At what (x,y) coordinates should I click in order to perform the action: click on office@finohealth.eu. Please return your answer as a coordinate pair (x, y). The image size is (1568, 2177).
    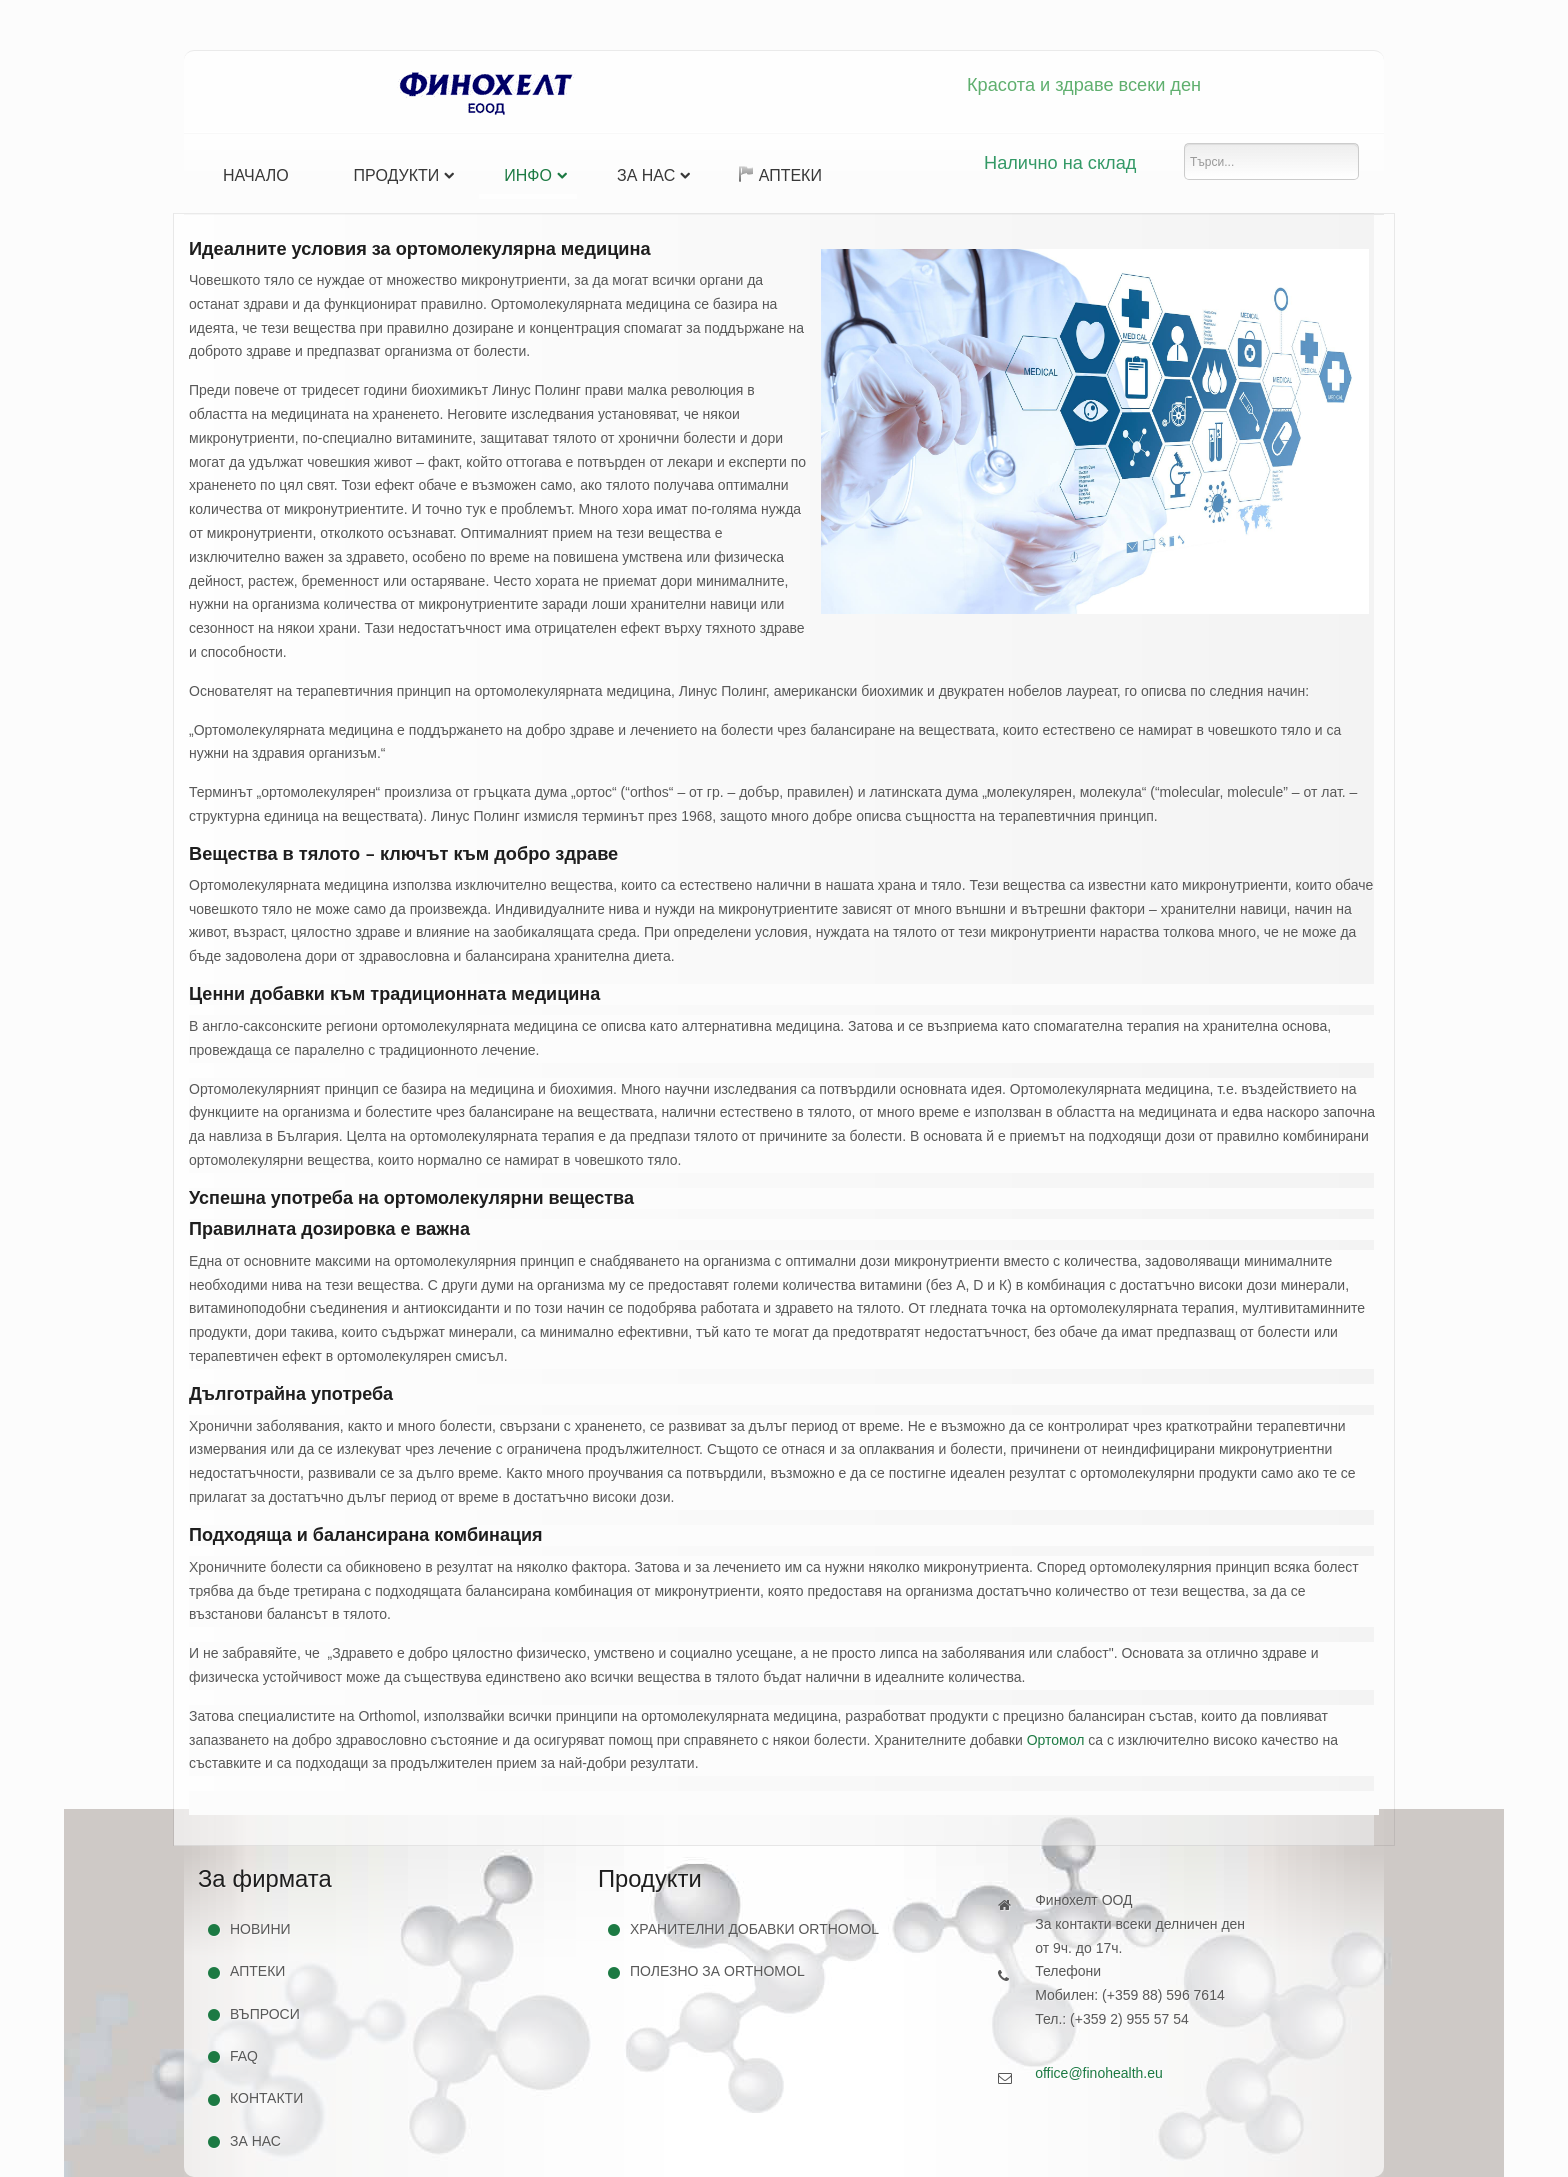
    Looking at the image, I should click on (1099, 2073).